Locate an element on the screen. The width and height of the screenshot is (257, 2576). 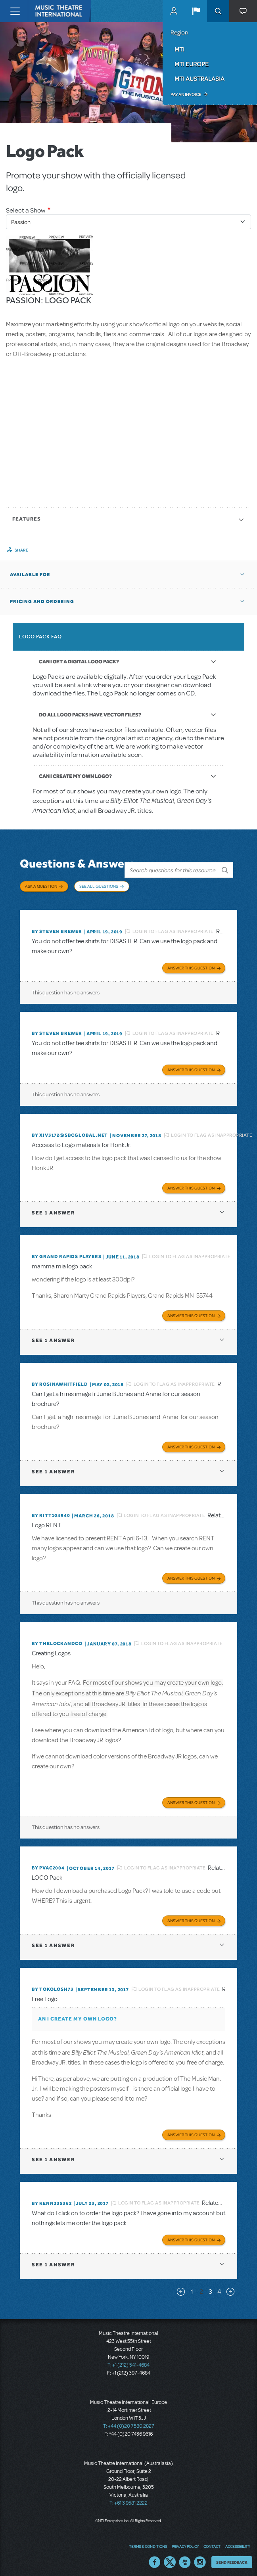
[Toggle navigation] is located at coordinates (15, 11).